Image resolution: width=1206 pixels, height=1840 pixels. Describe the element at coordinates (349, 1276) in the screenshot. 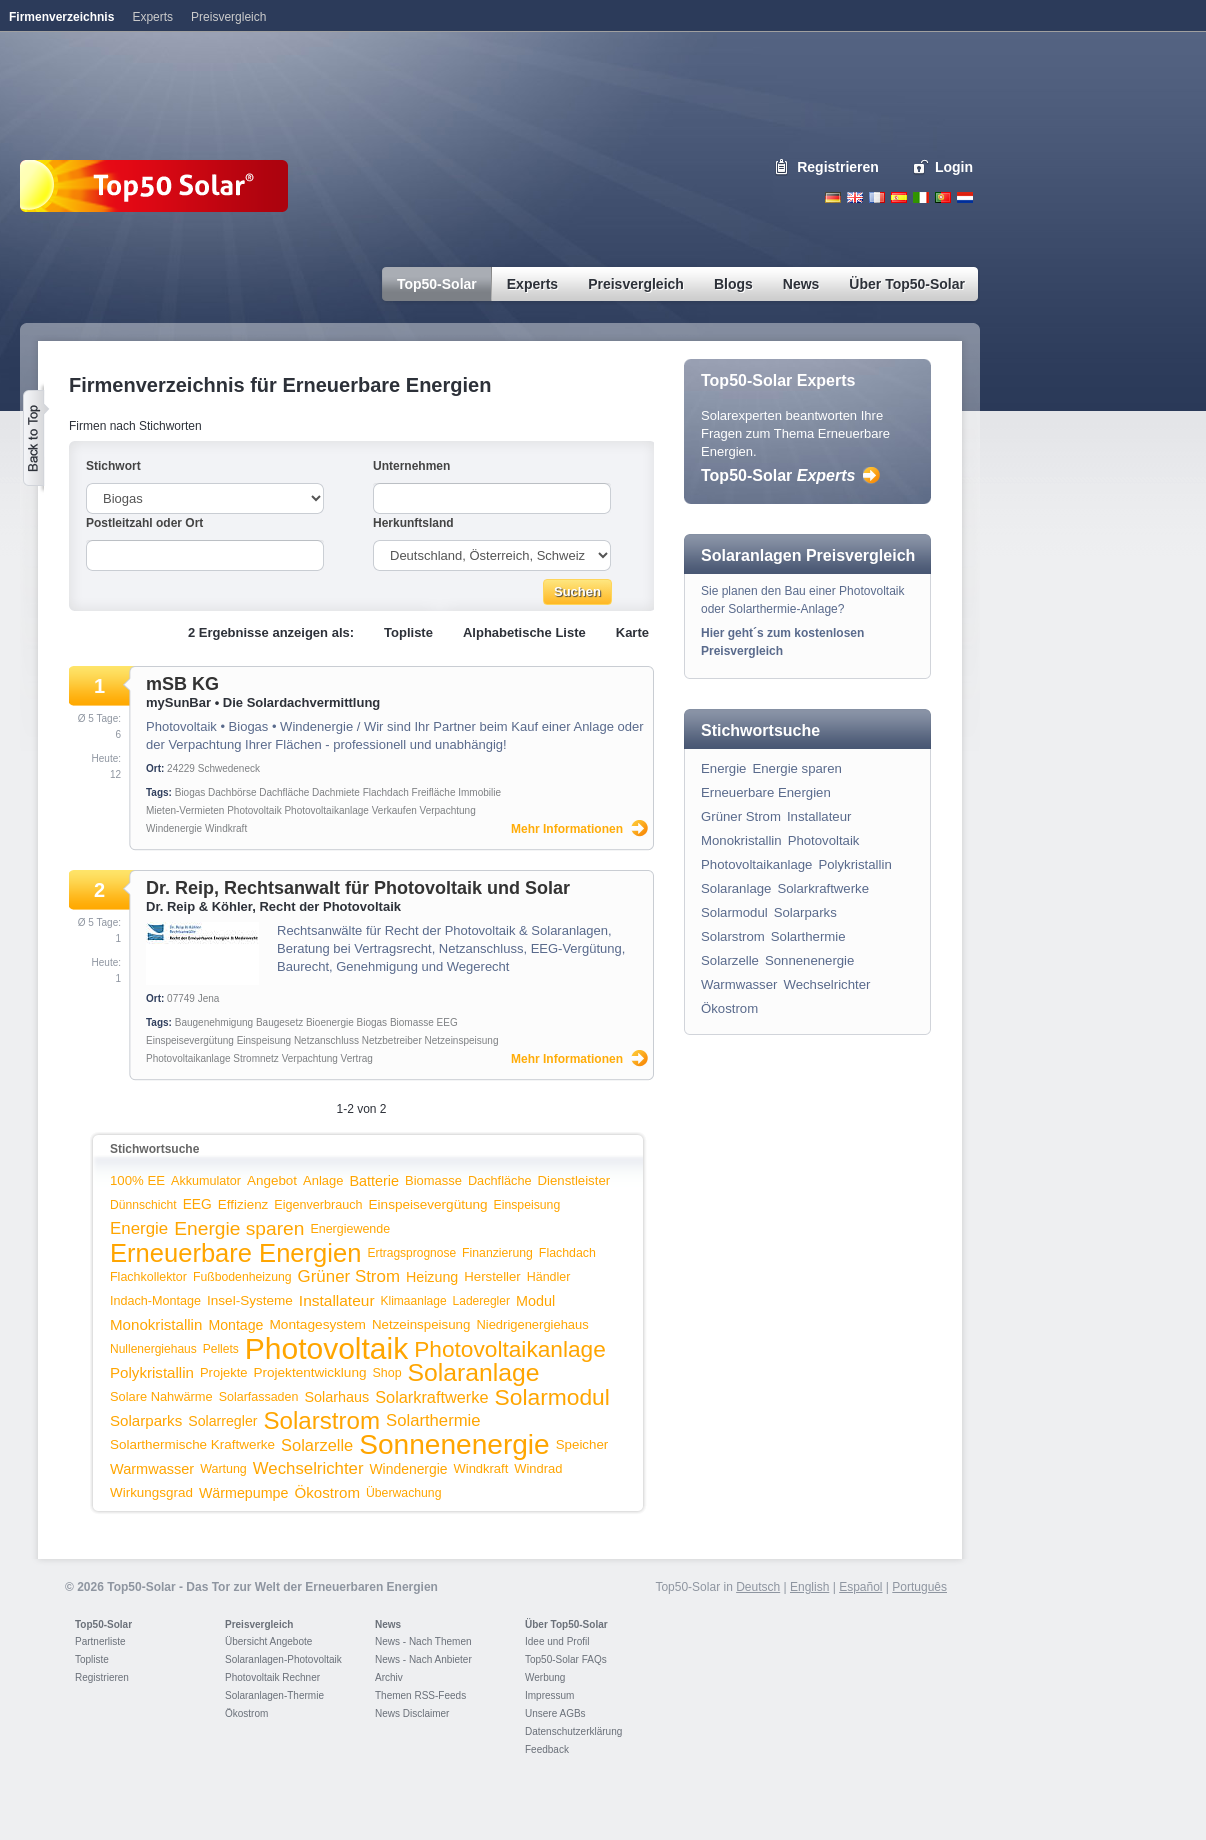

I see `Grüner Strom` at that location.